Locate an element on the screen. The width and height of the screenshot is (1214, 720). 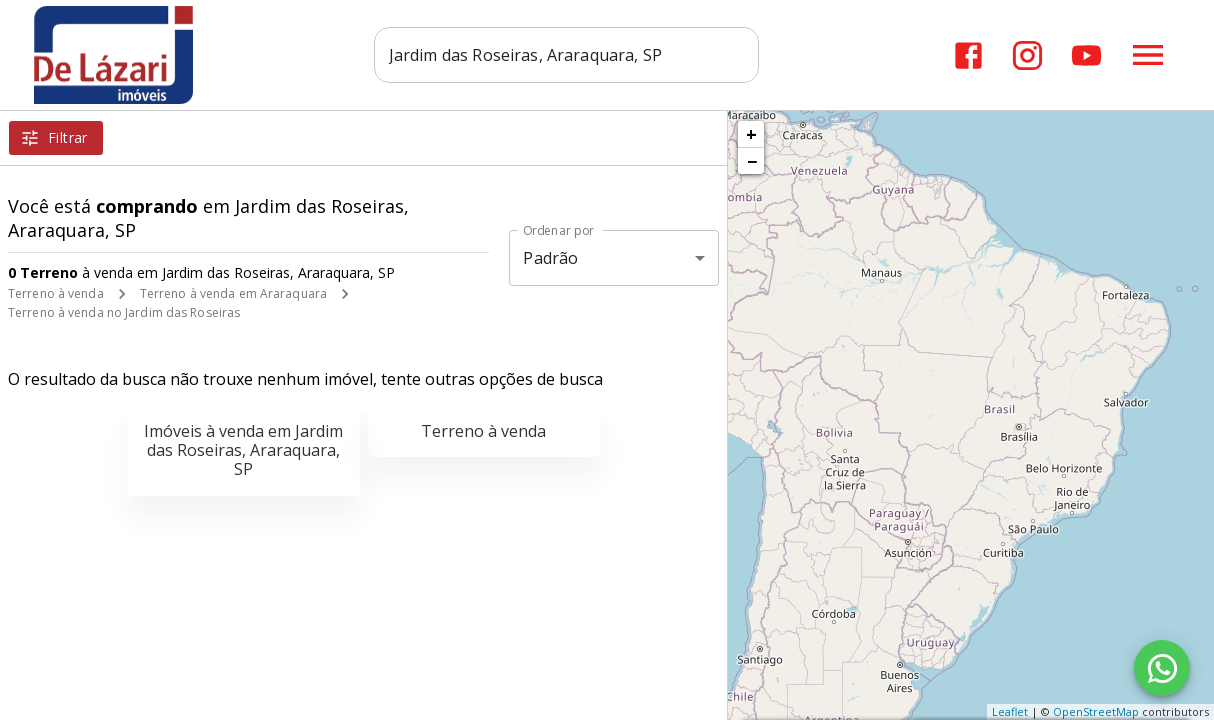
[combobox] is located at coordinates (567, 55).